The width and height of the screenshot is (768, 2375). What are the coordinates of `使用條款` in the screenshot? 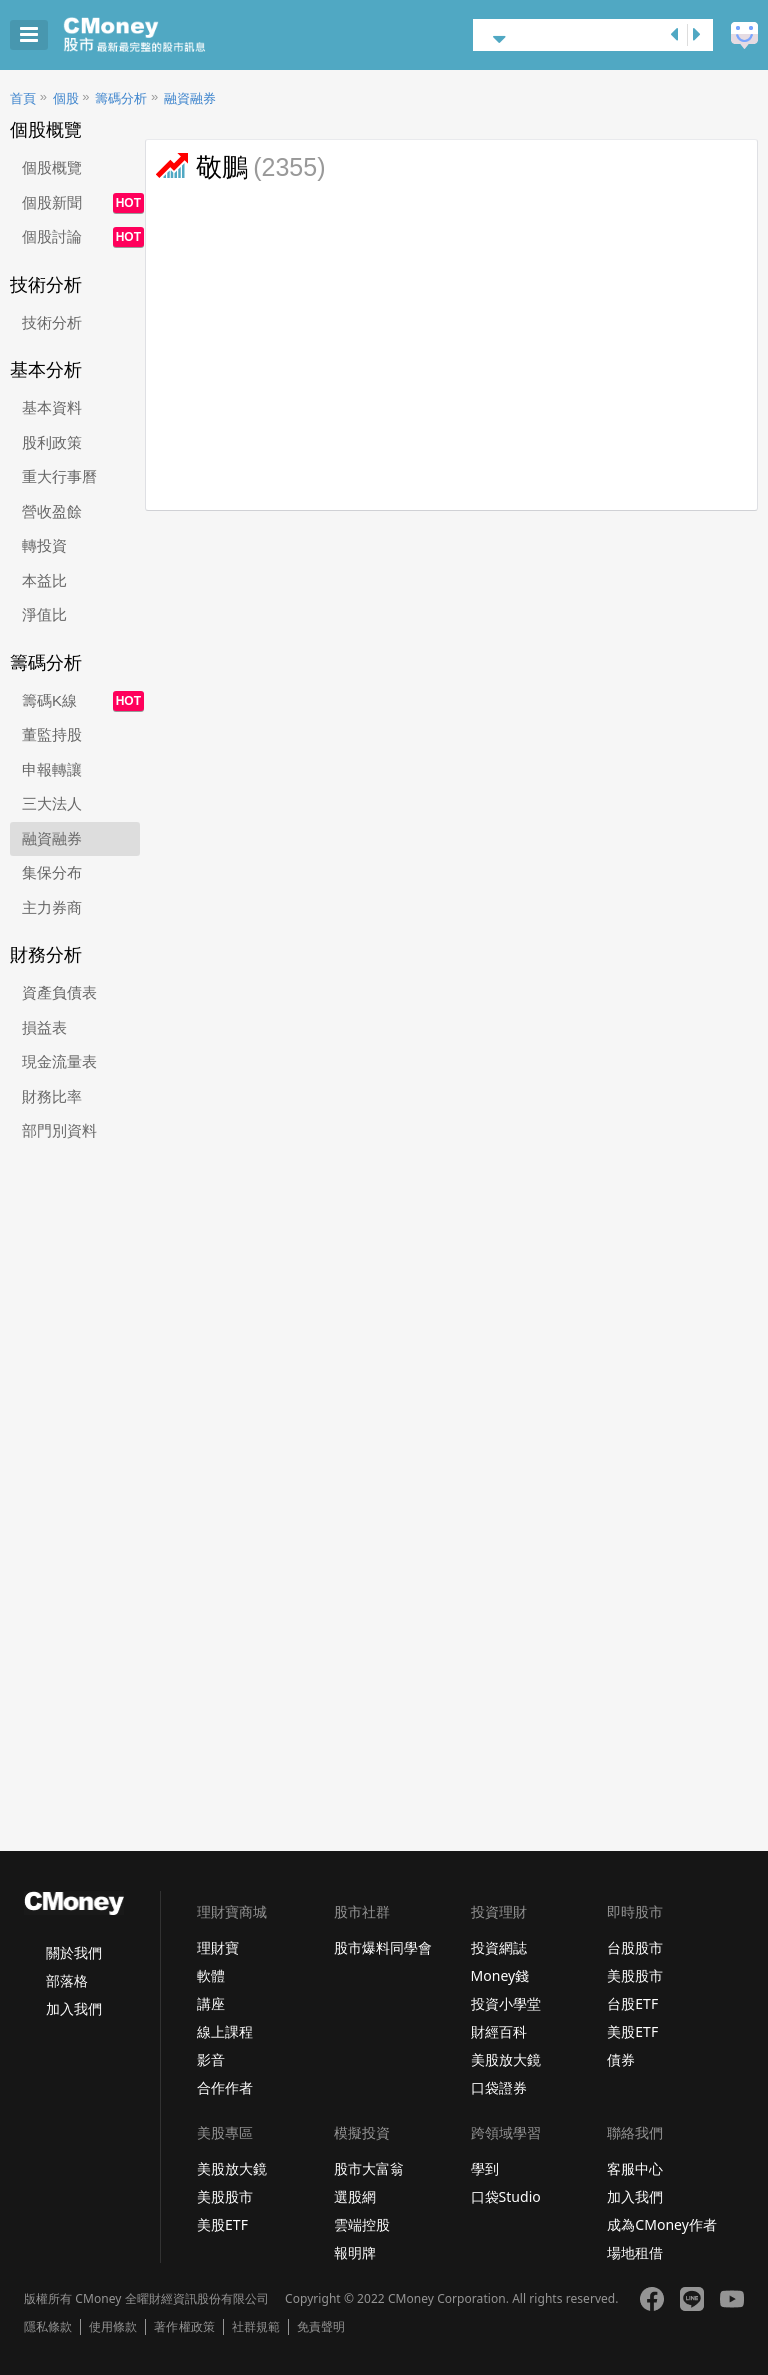 It's located at (113, 2327).